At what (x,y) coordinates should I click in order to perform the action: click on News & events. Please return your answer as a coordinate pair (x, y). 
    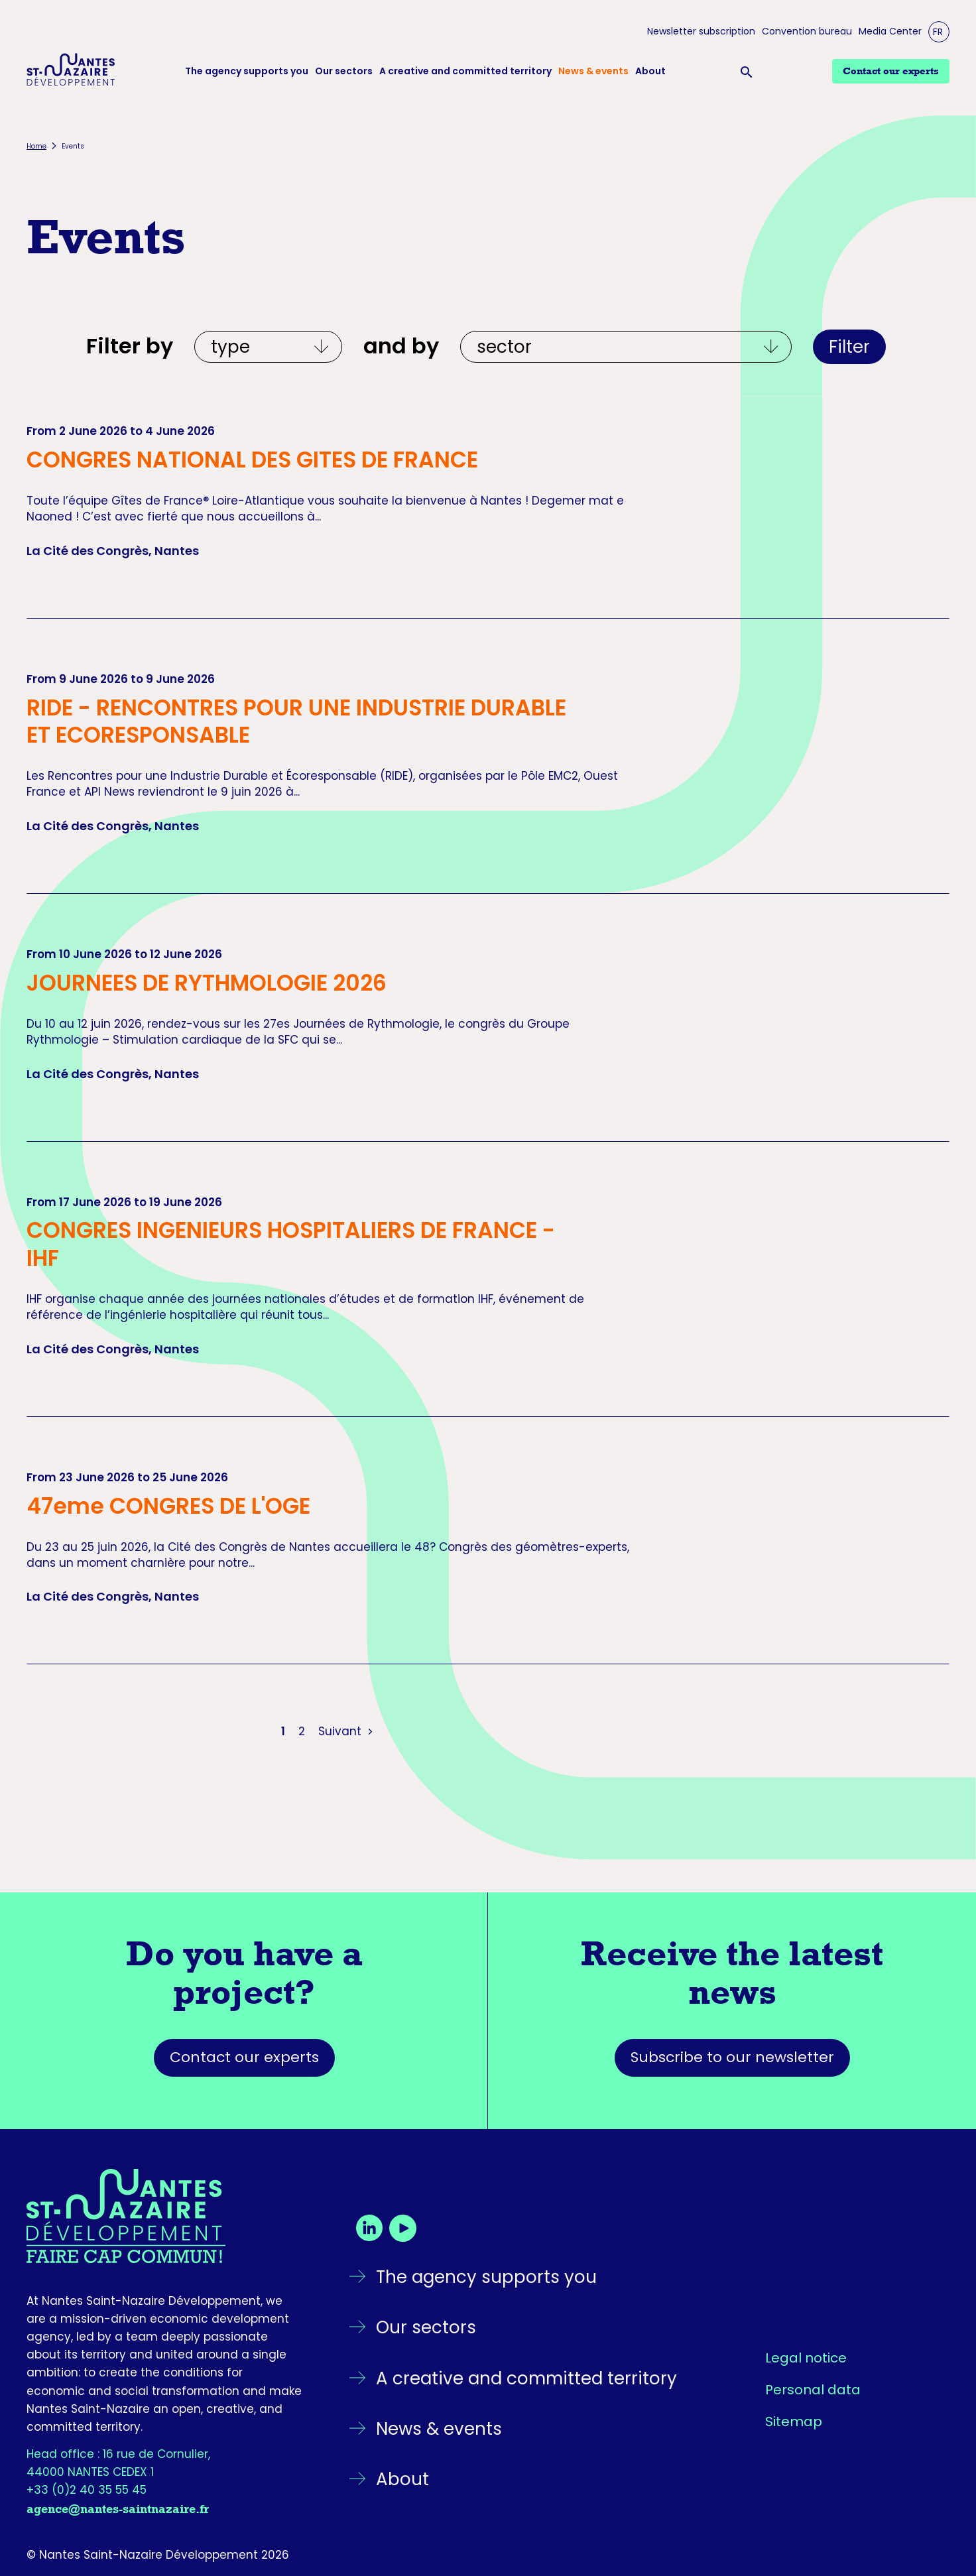
    Looking at the image, I should click on (593, 71).